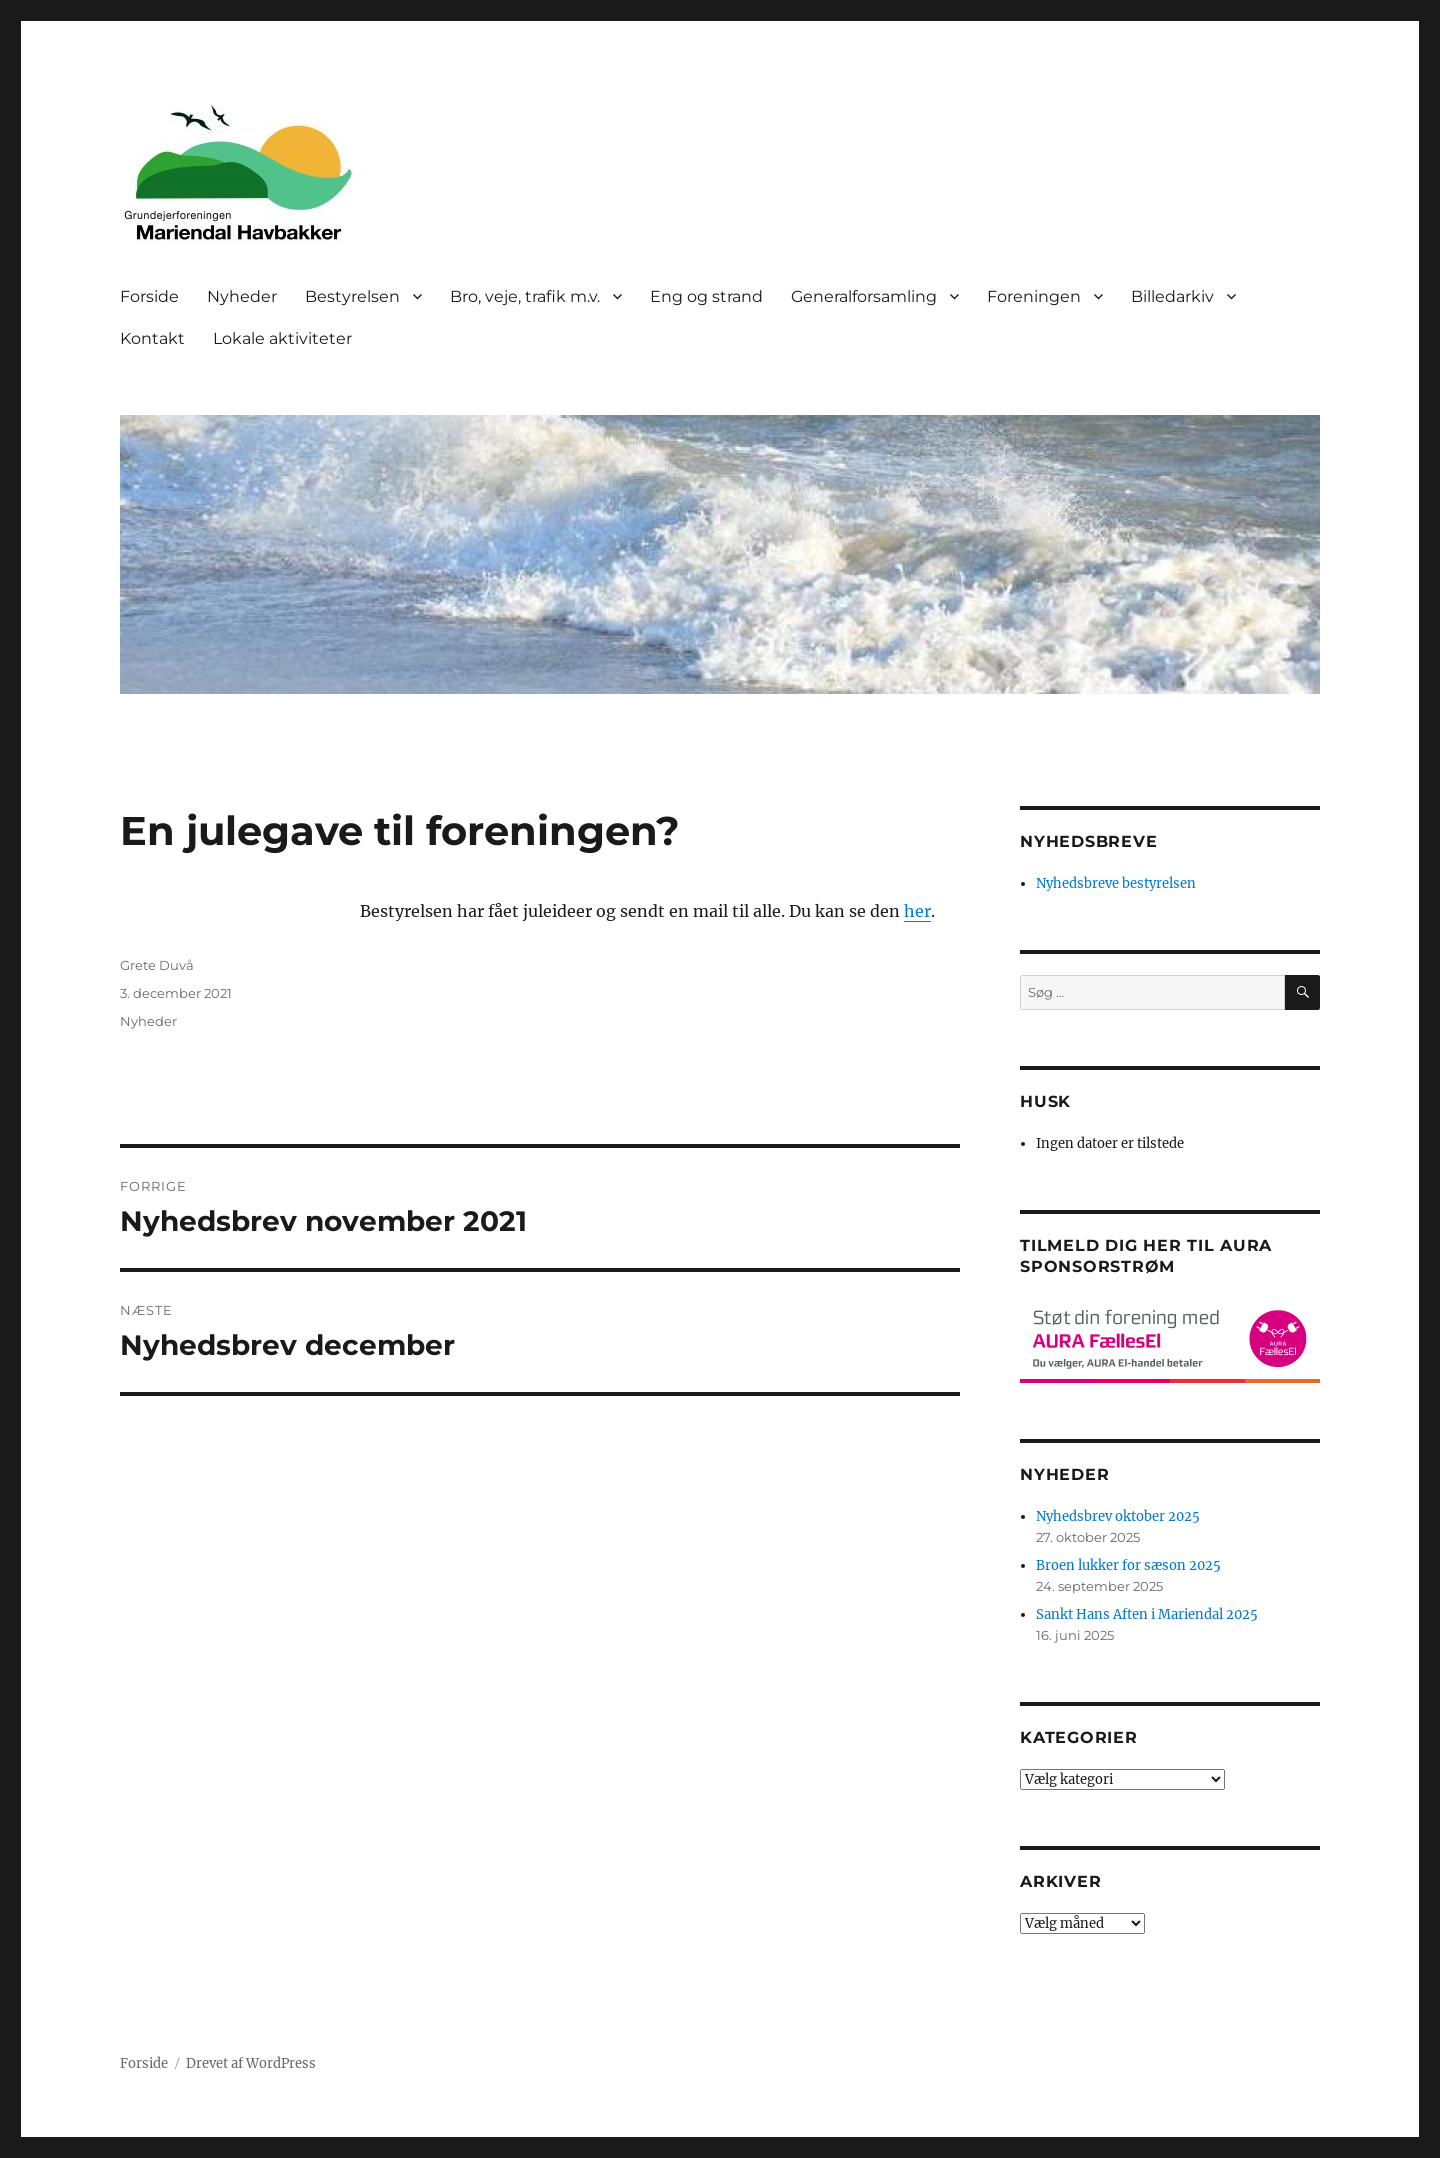 The image size is (1440, 2158). What do you see at coordinates (152, 338) in the screenshot?
I see `Kontakt` at bounding box center [152, 338].